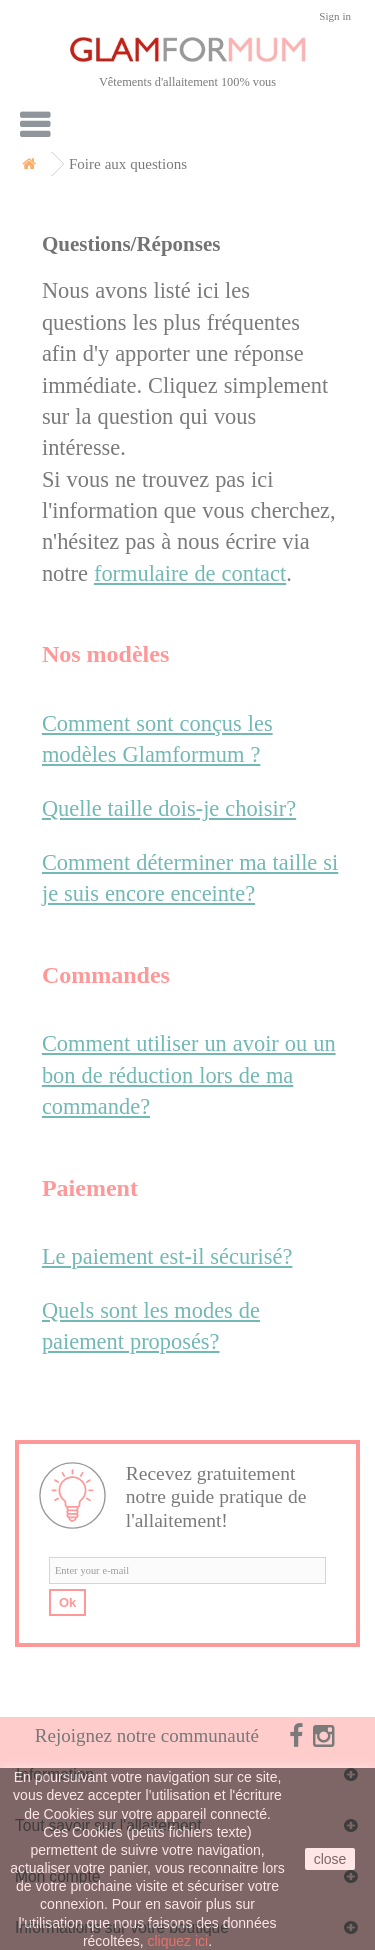 This screenshot has height=1950, width=375. Describe the element at coordinates (335, 16) in the screenshot. I see `Sign in` at that location.